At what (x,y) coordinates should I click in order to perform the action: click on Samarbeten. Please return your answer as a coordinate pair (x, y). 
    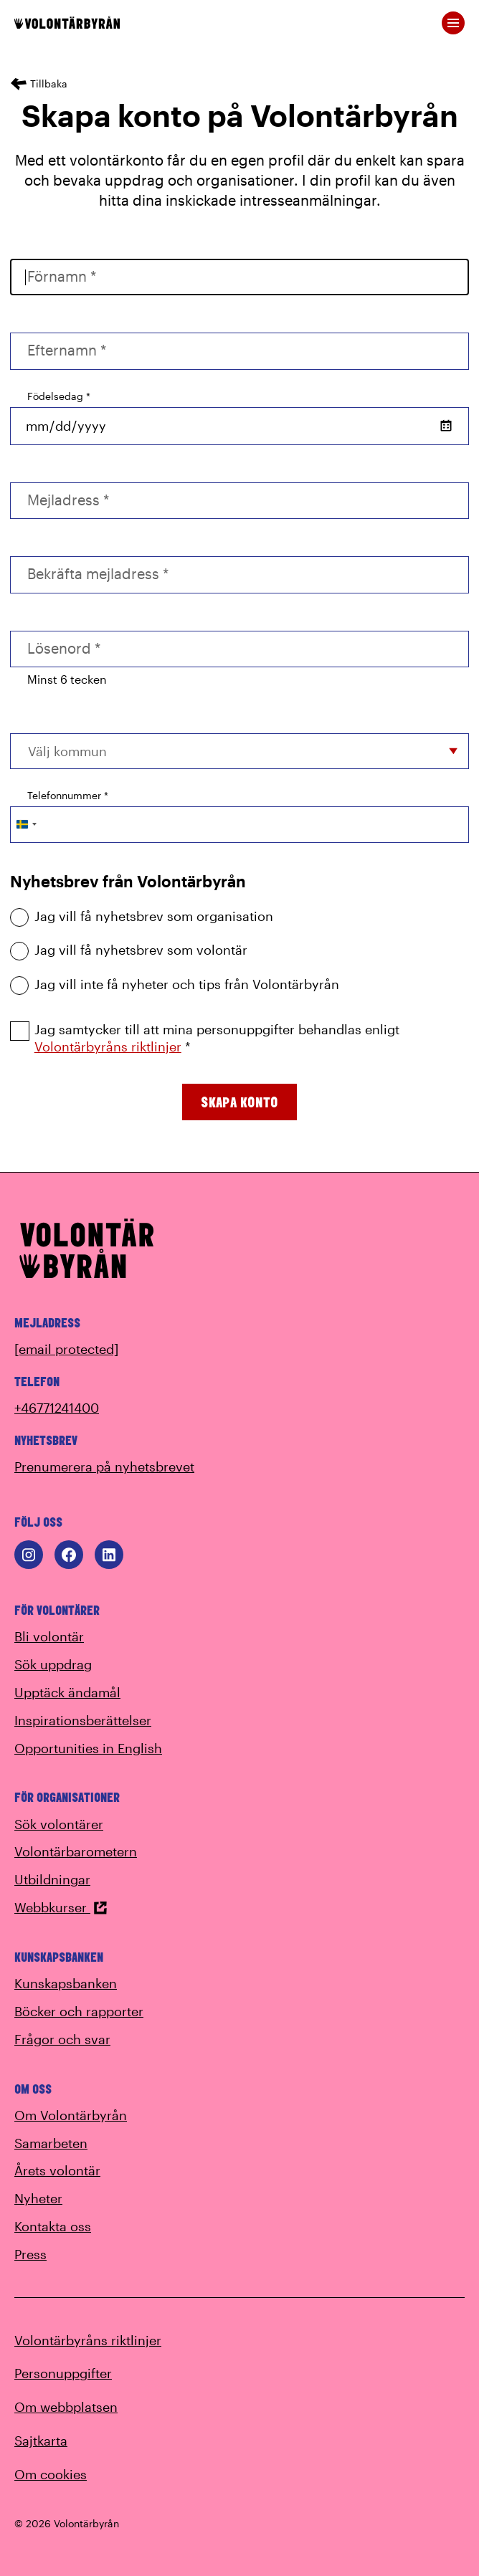
    Looking at the image, I should click on (50, 2143).